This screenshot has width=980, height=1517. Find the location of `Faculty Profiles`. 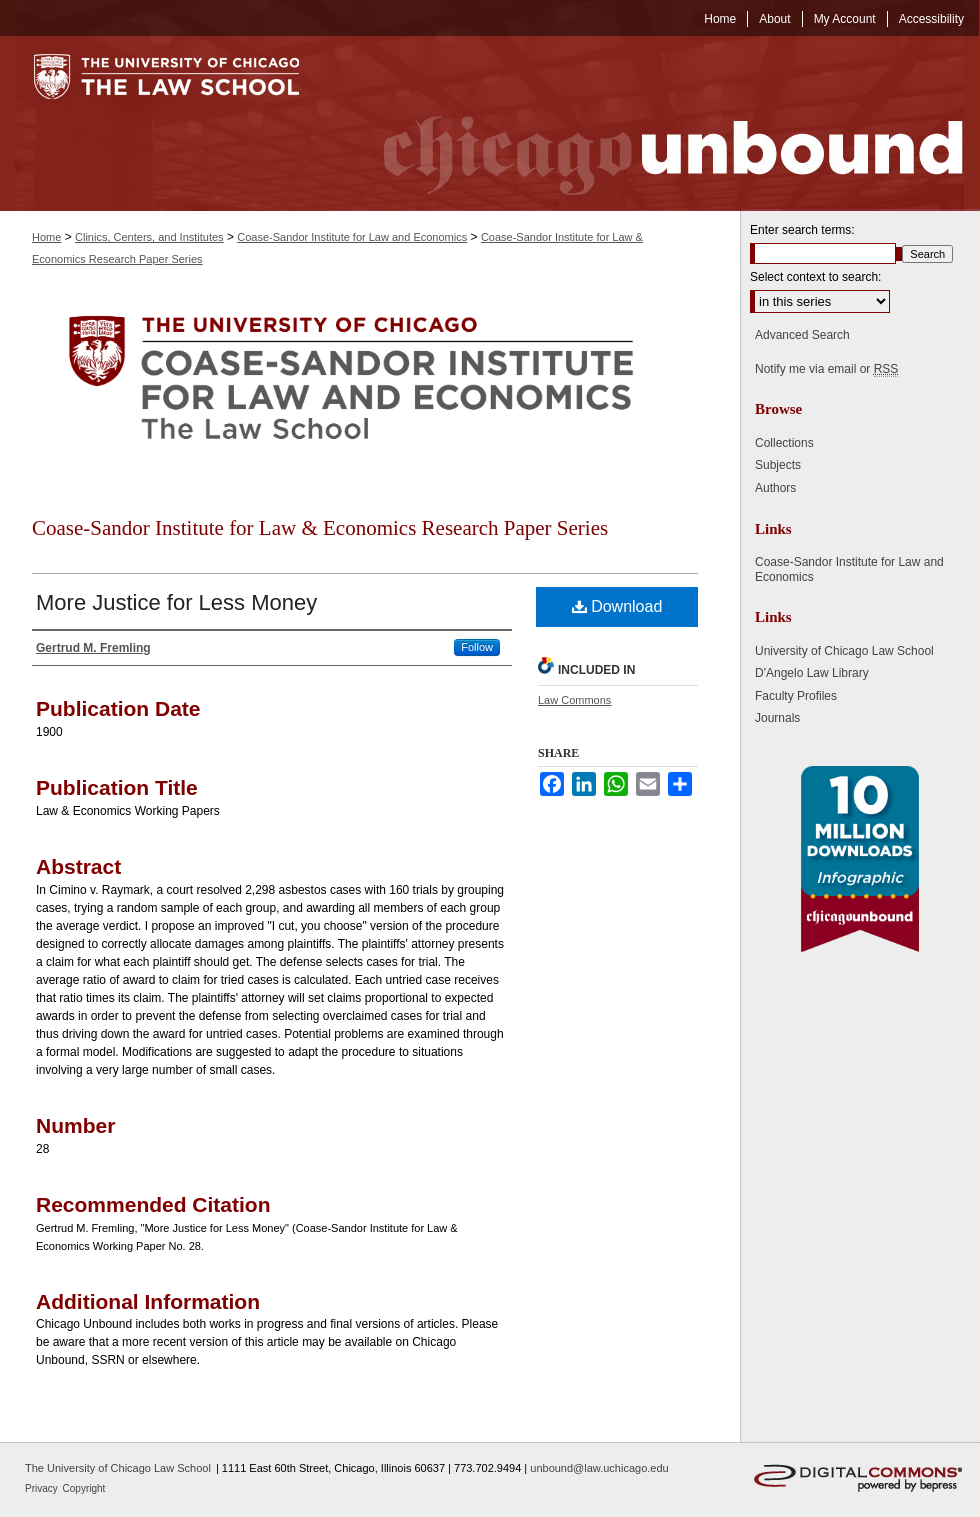

Faculty Profiles is located at coordinates (796, 696).